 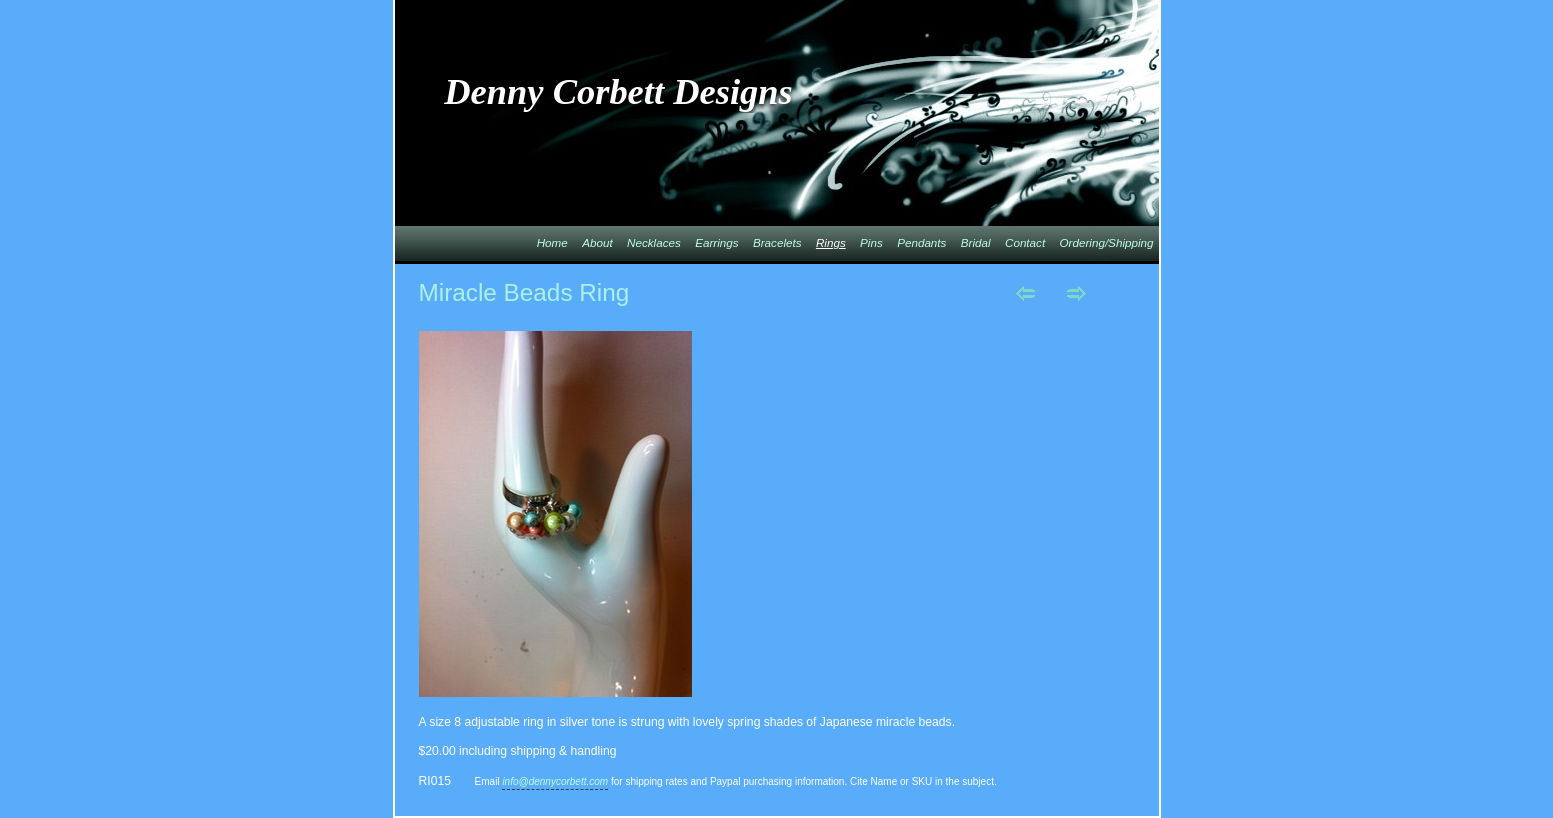 I want to click on List, so click(x=1127, y=293).